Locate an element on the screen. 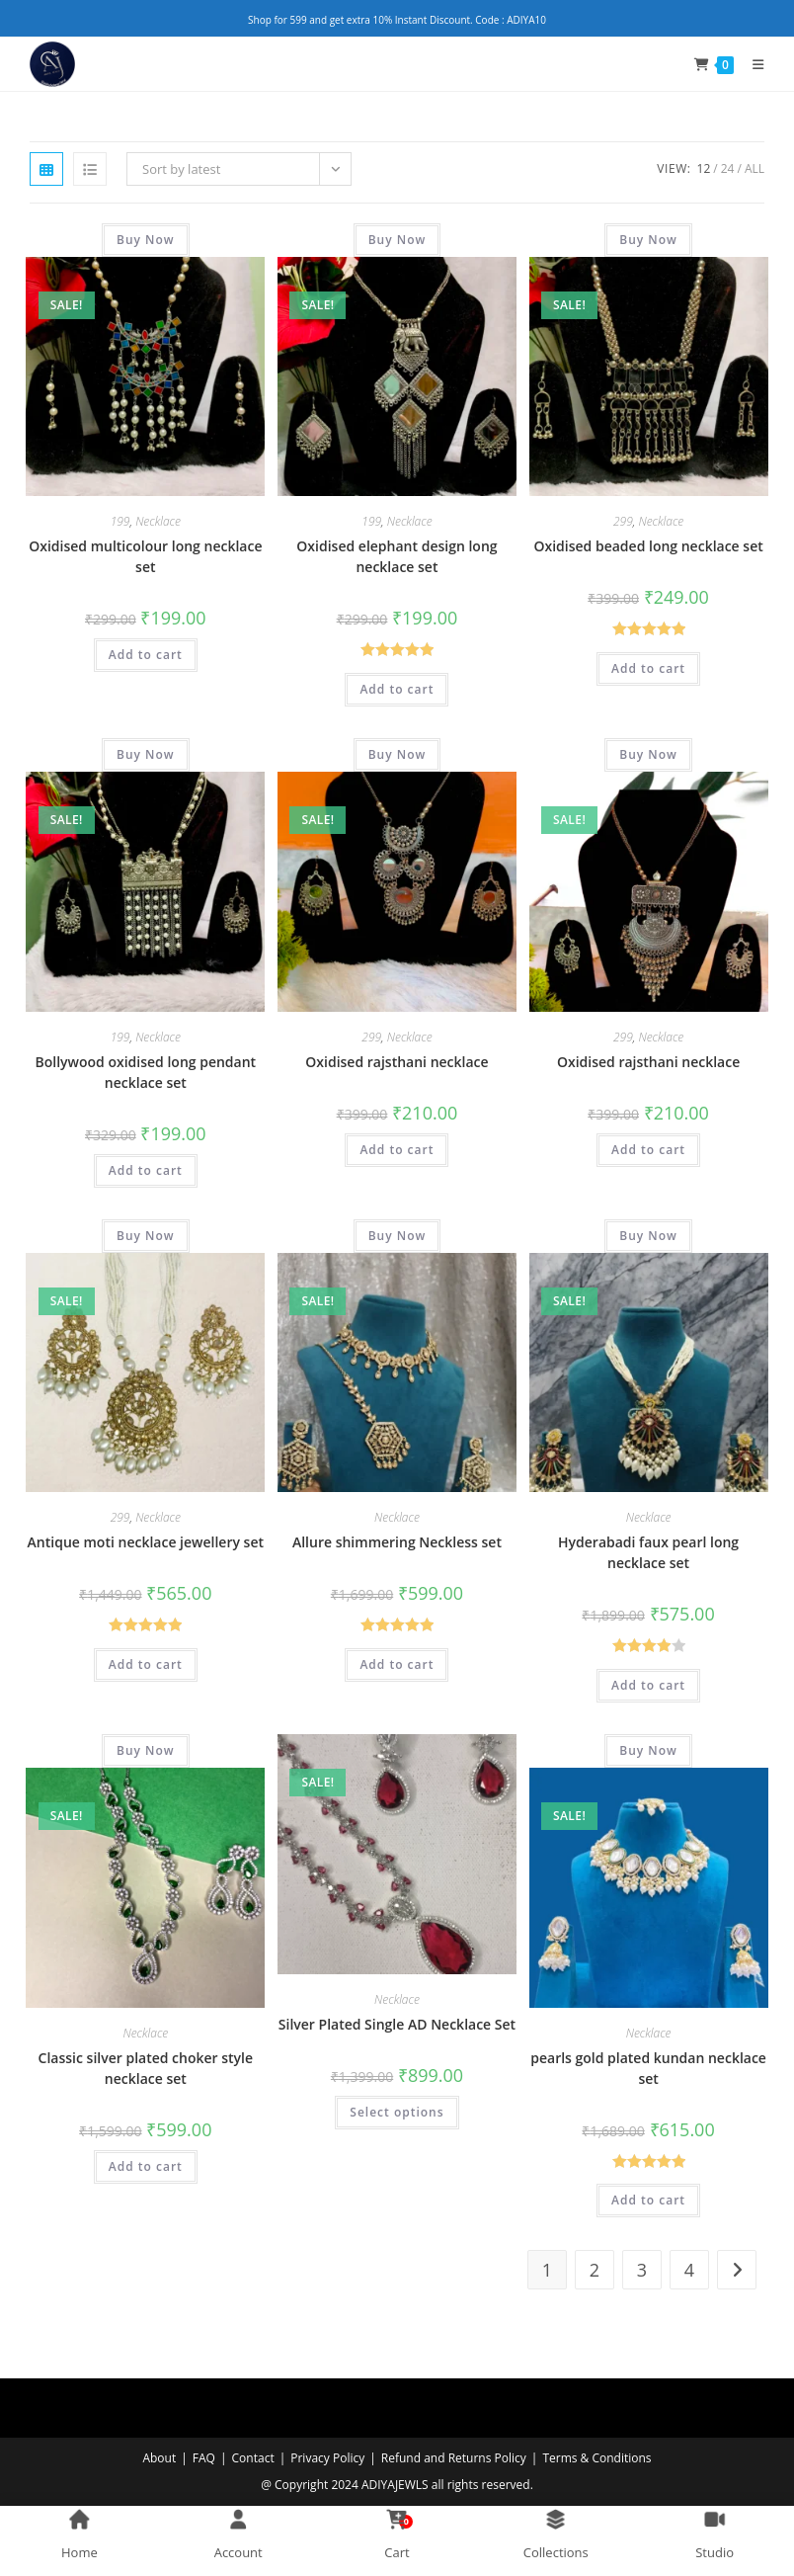 This screenshot has height=2576, width=794. Oxidised rajsthani necklace is located at coordinates (396, 1061).